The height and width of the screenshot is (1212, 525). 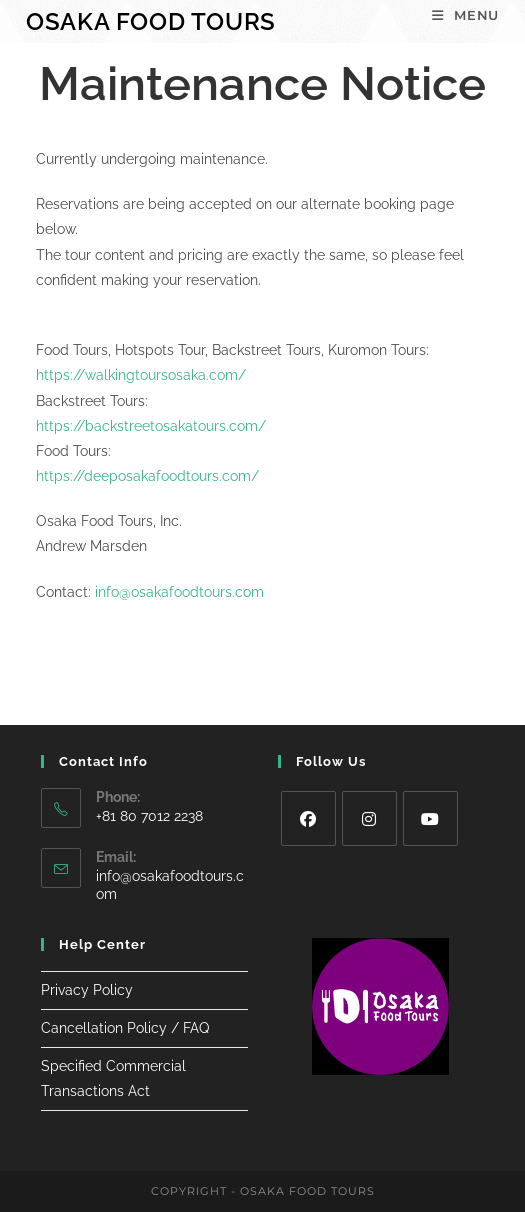 I want to click on [Instagram], so click(x=369, y=818).